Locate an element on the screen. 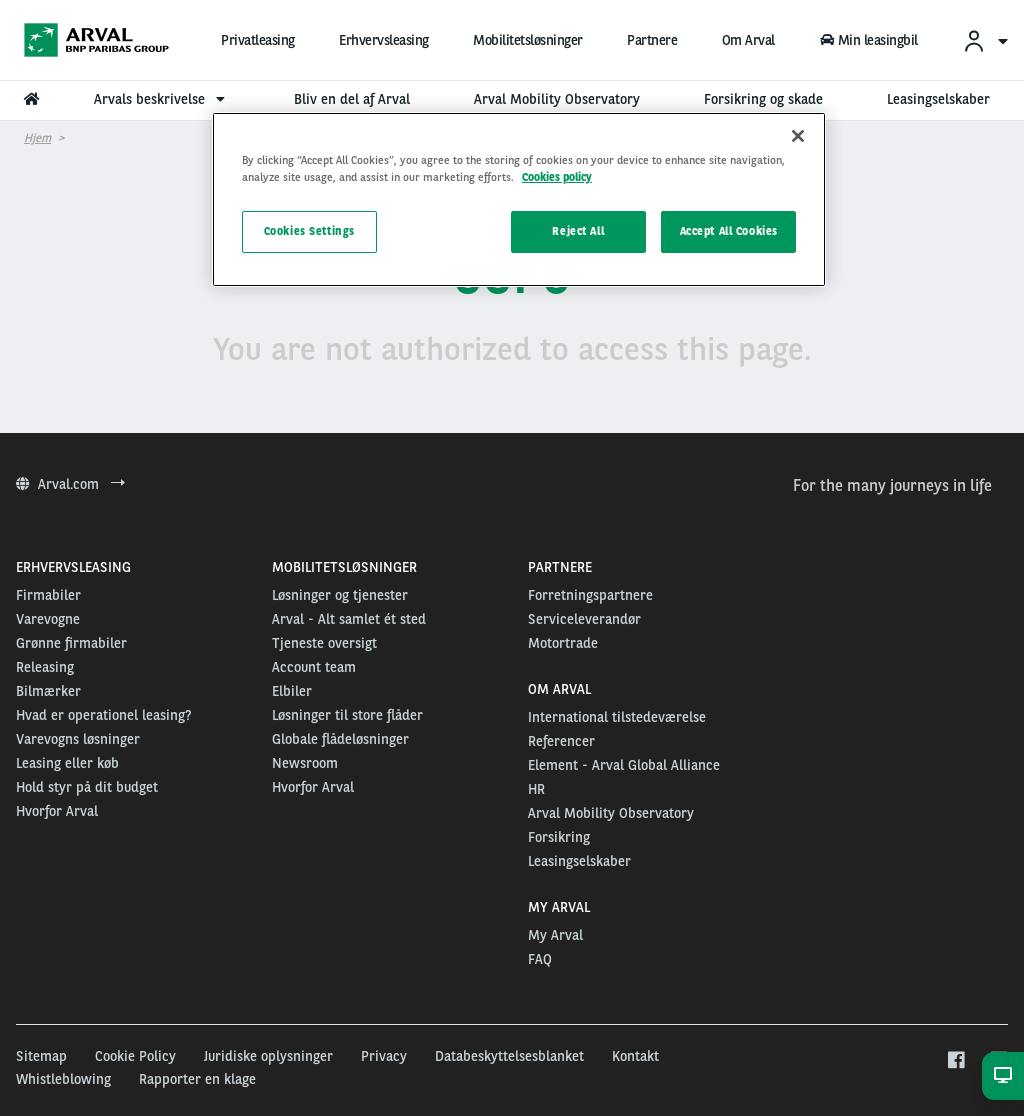 This screenshot has width=1024, height=1116. [menuitem] is located at coordinates (985, 40).